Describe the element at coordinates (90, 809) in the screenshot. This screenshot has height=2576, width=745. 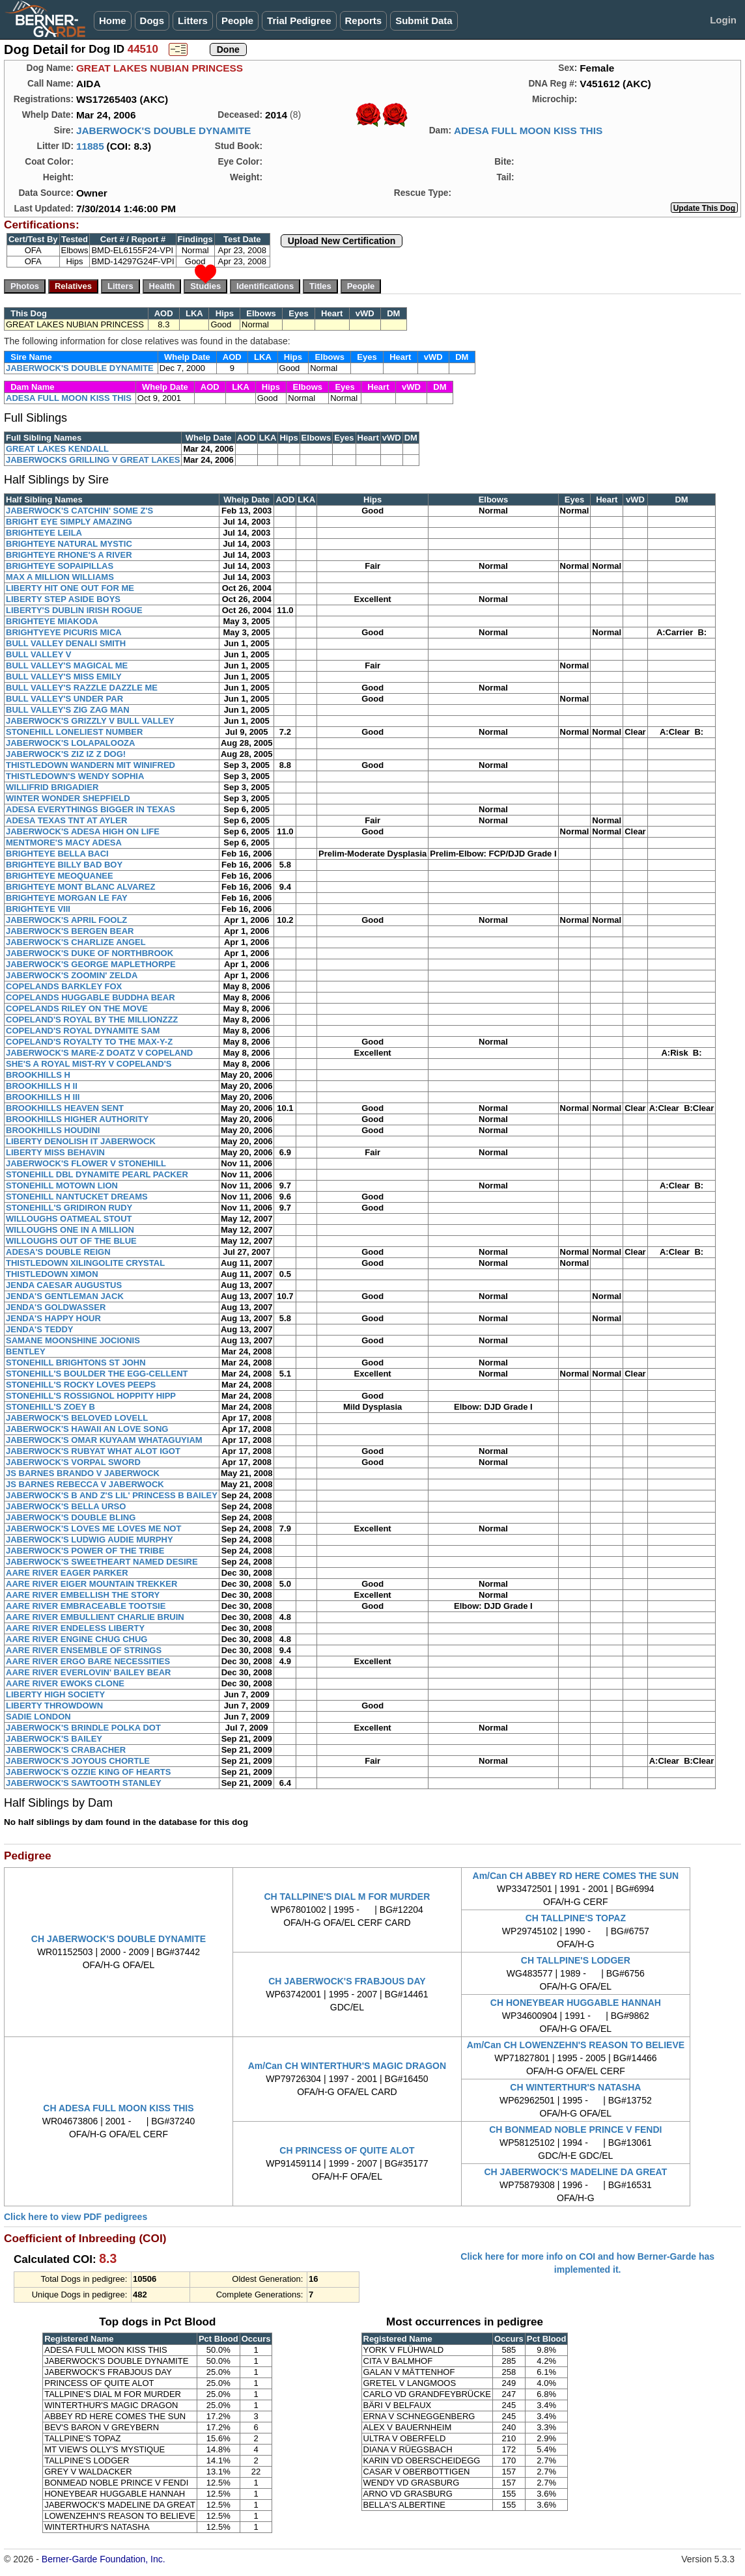
I see `ADESA EVERYTHINGS BIGGER IN TEXAS` at that location.